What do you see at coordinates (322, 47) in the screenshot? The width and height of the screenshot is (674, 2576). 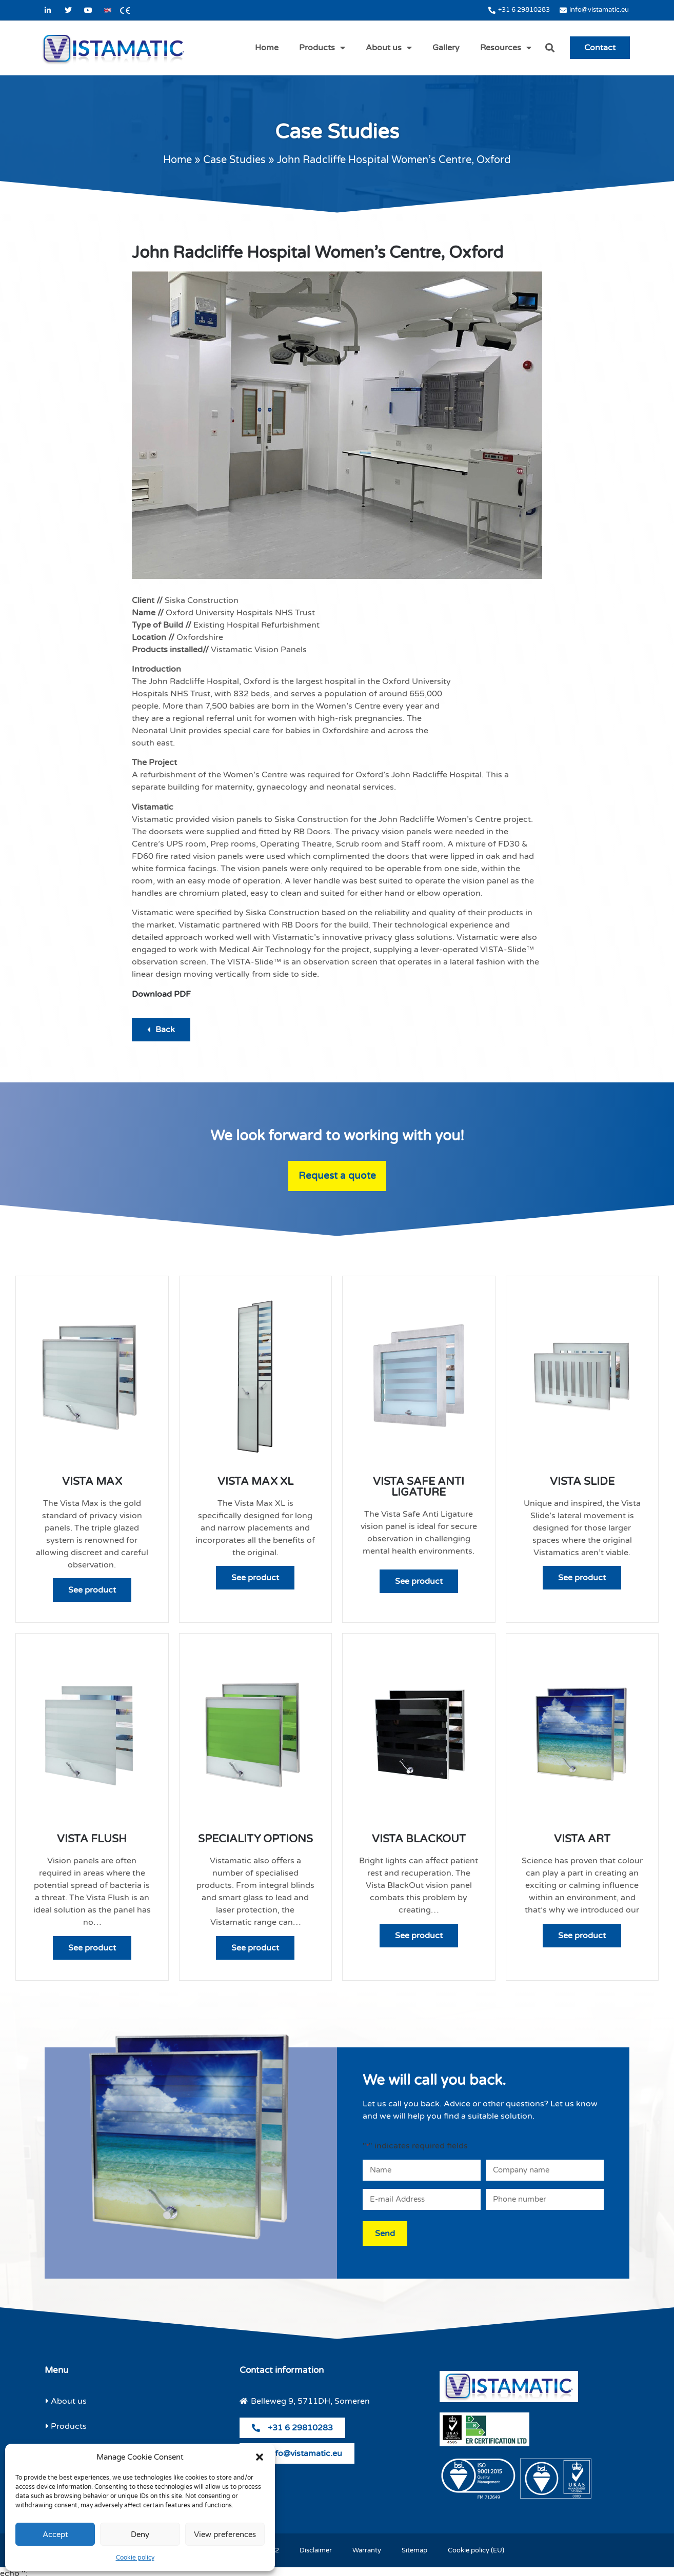 I see `Products` at bounding box center [322, 47].